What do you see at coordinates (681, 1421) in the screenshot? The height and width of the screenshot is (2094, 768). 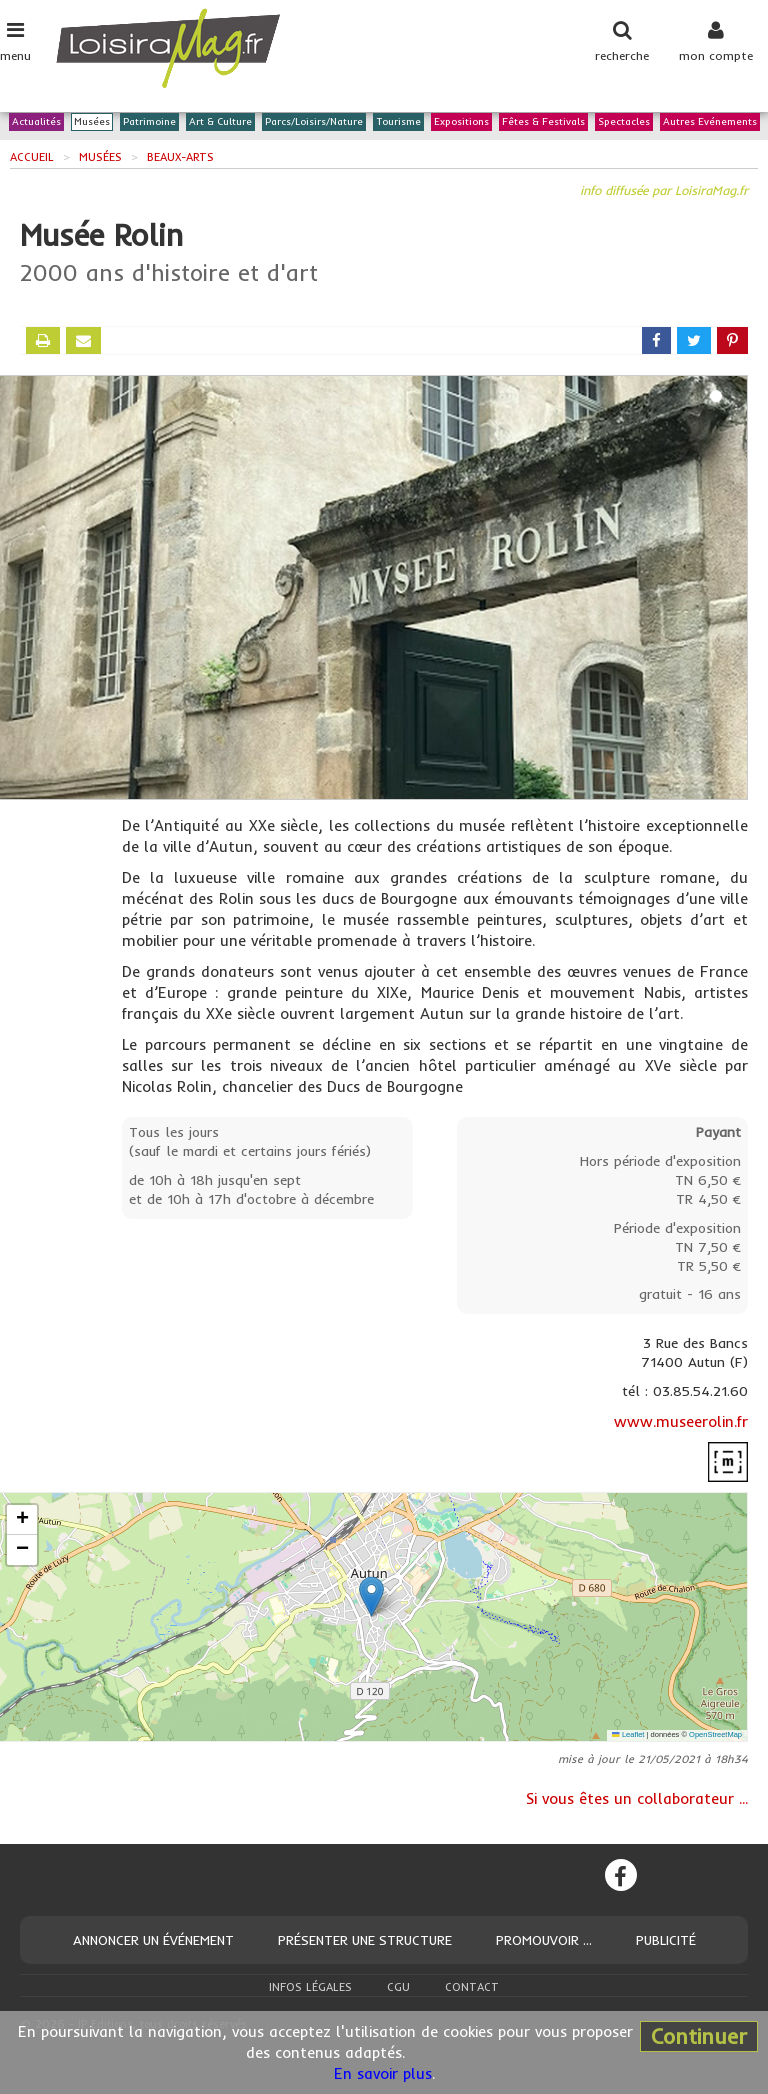 I see `www.museerolin.fr` at bounding box center [681, 1421].